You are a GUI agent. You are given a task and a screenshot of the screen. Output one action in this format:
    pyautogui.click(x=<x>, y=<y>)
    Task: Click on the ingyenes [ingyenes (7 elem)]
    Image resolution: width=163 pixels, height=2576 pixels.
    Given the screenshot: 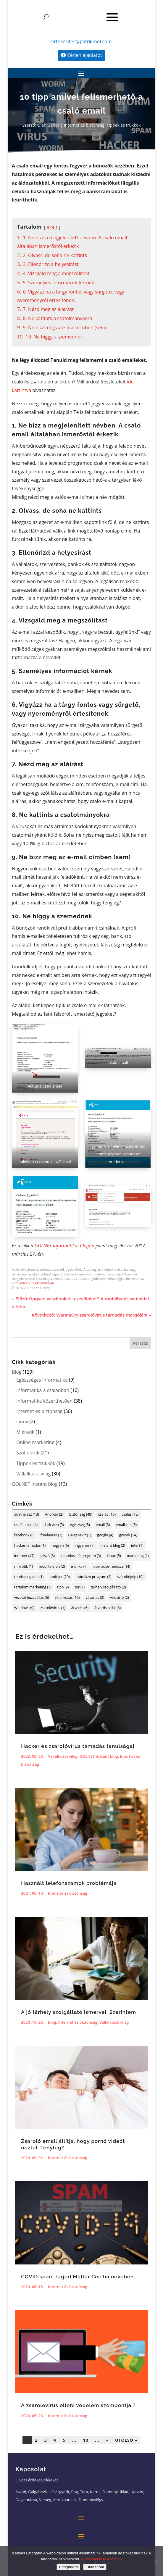 What is the action you would take?
    pyautogui.click(x=85, y=1545)
    